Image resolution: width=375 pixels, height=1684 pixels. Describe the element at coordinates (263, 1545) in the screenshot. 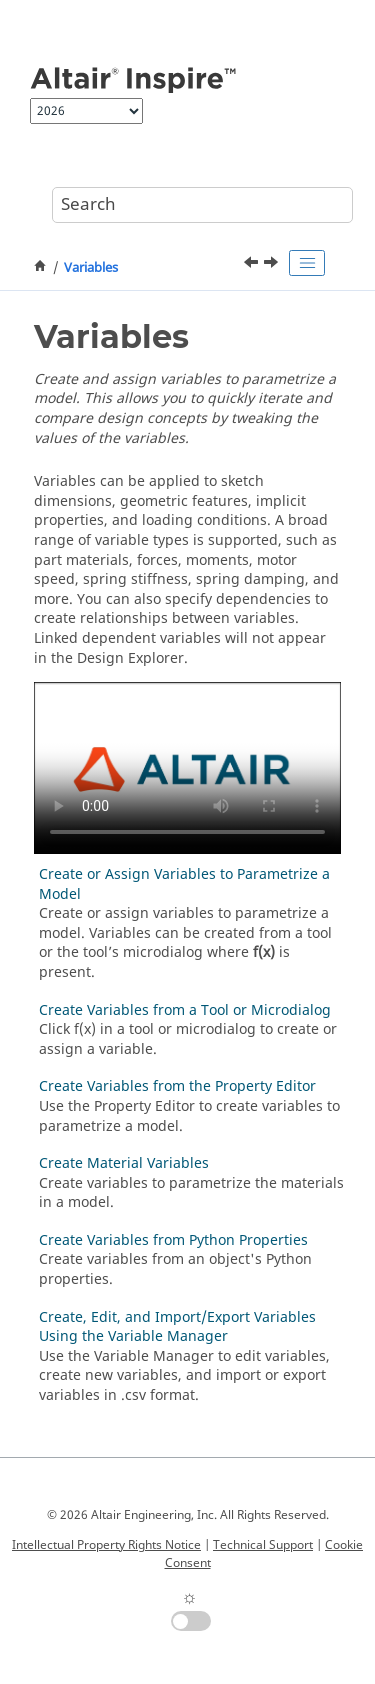

I see `Technical Support` at that location.